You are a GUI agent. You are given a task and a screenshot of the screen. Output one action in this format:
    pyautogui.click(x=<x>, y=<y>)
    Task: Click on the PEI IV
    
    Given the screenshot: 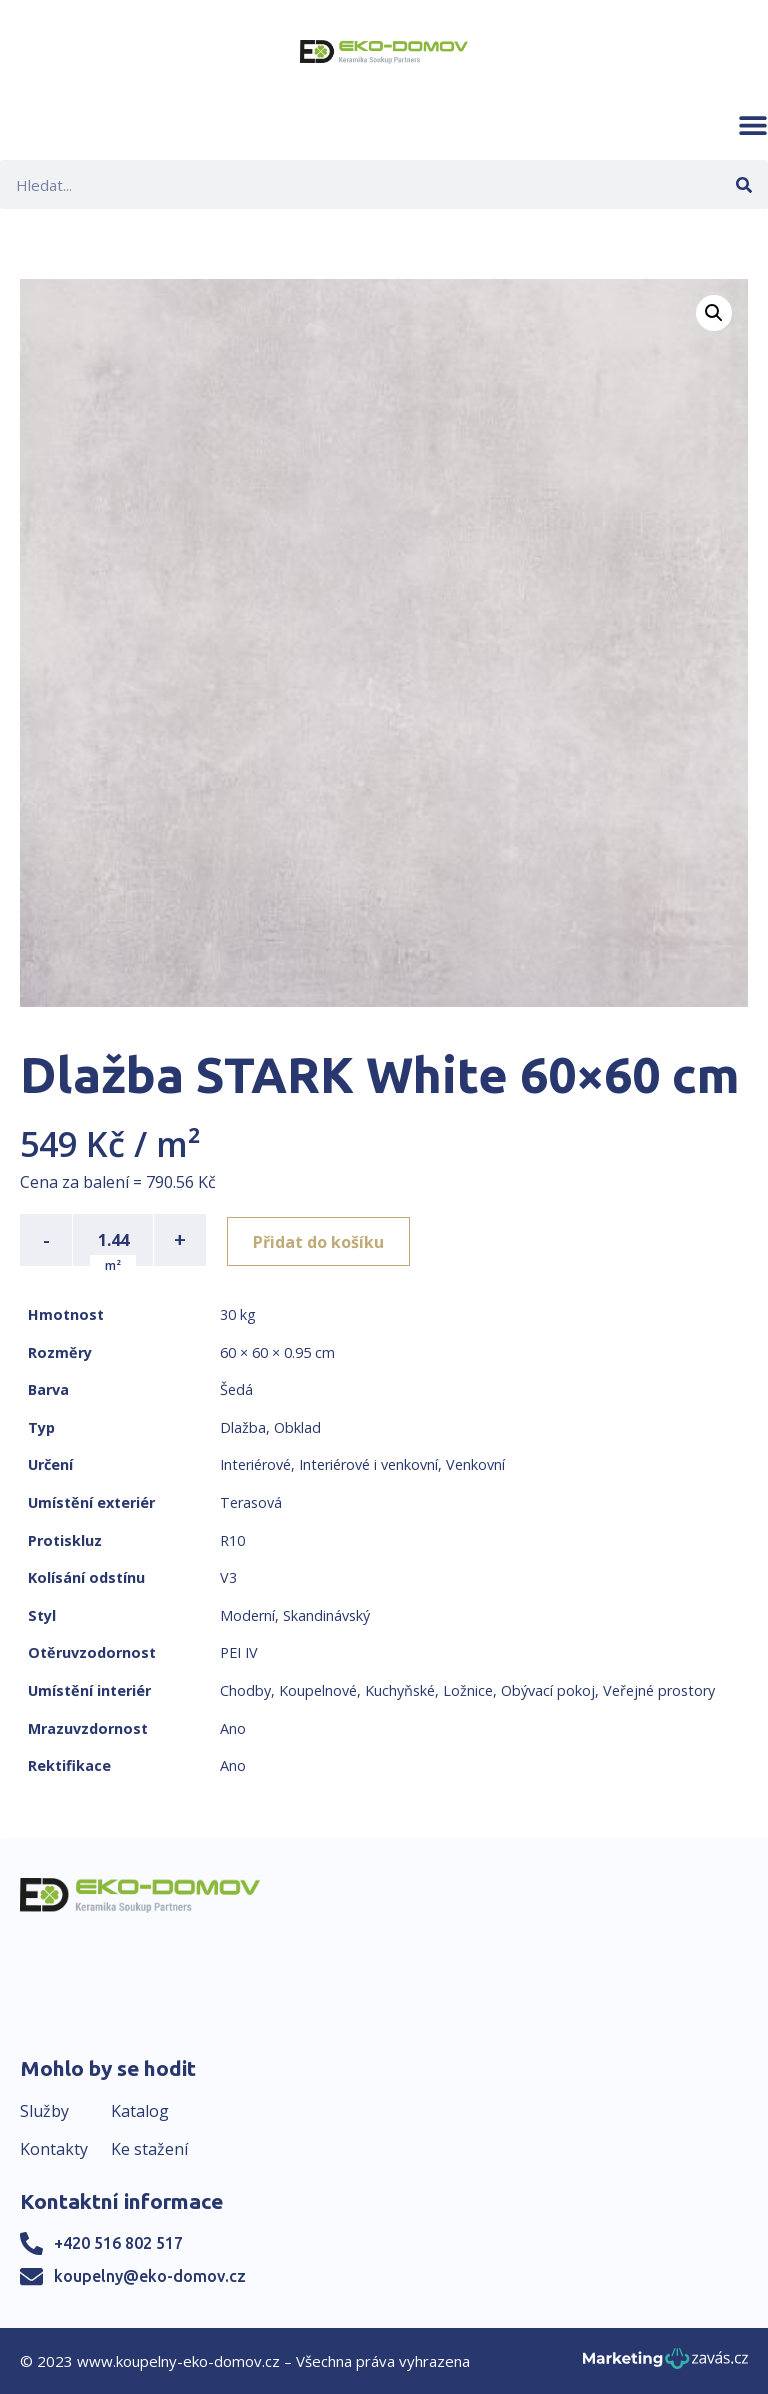 What is the action you would take?
    pyautogui.click(x=239, y=1652)
    